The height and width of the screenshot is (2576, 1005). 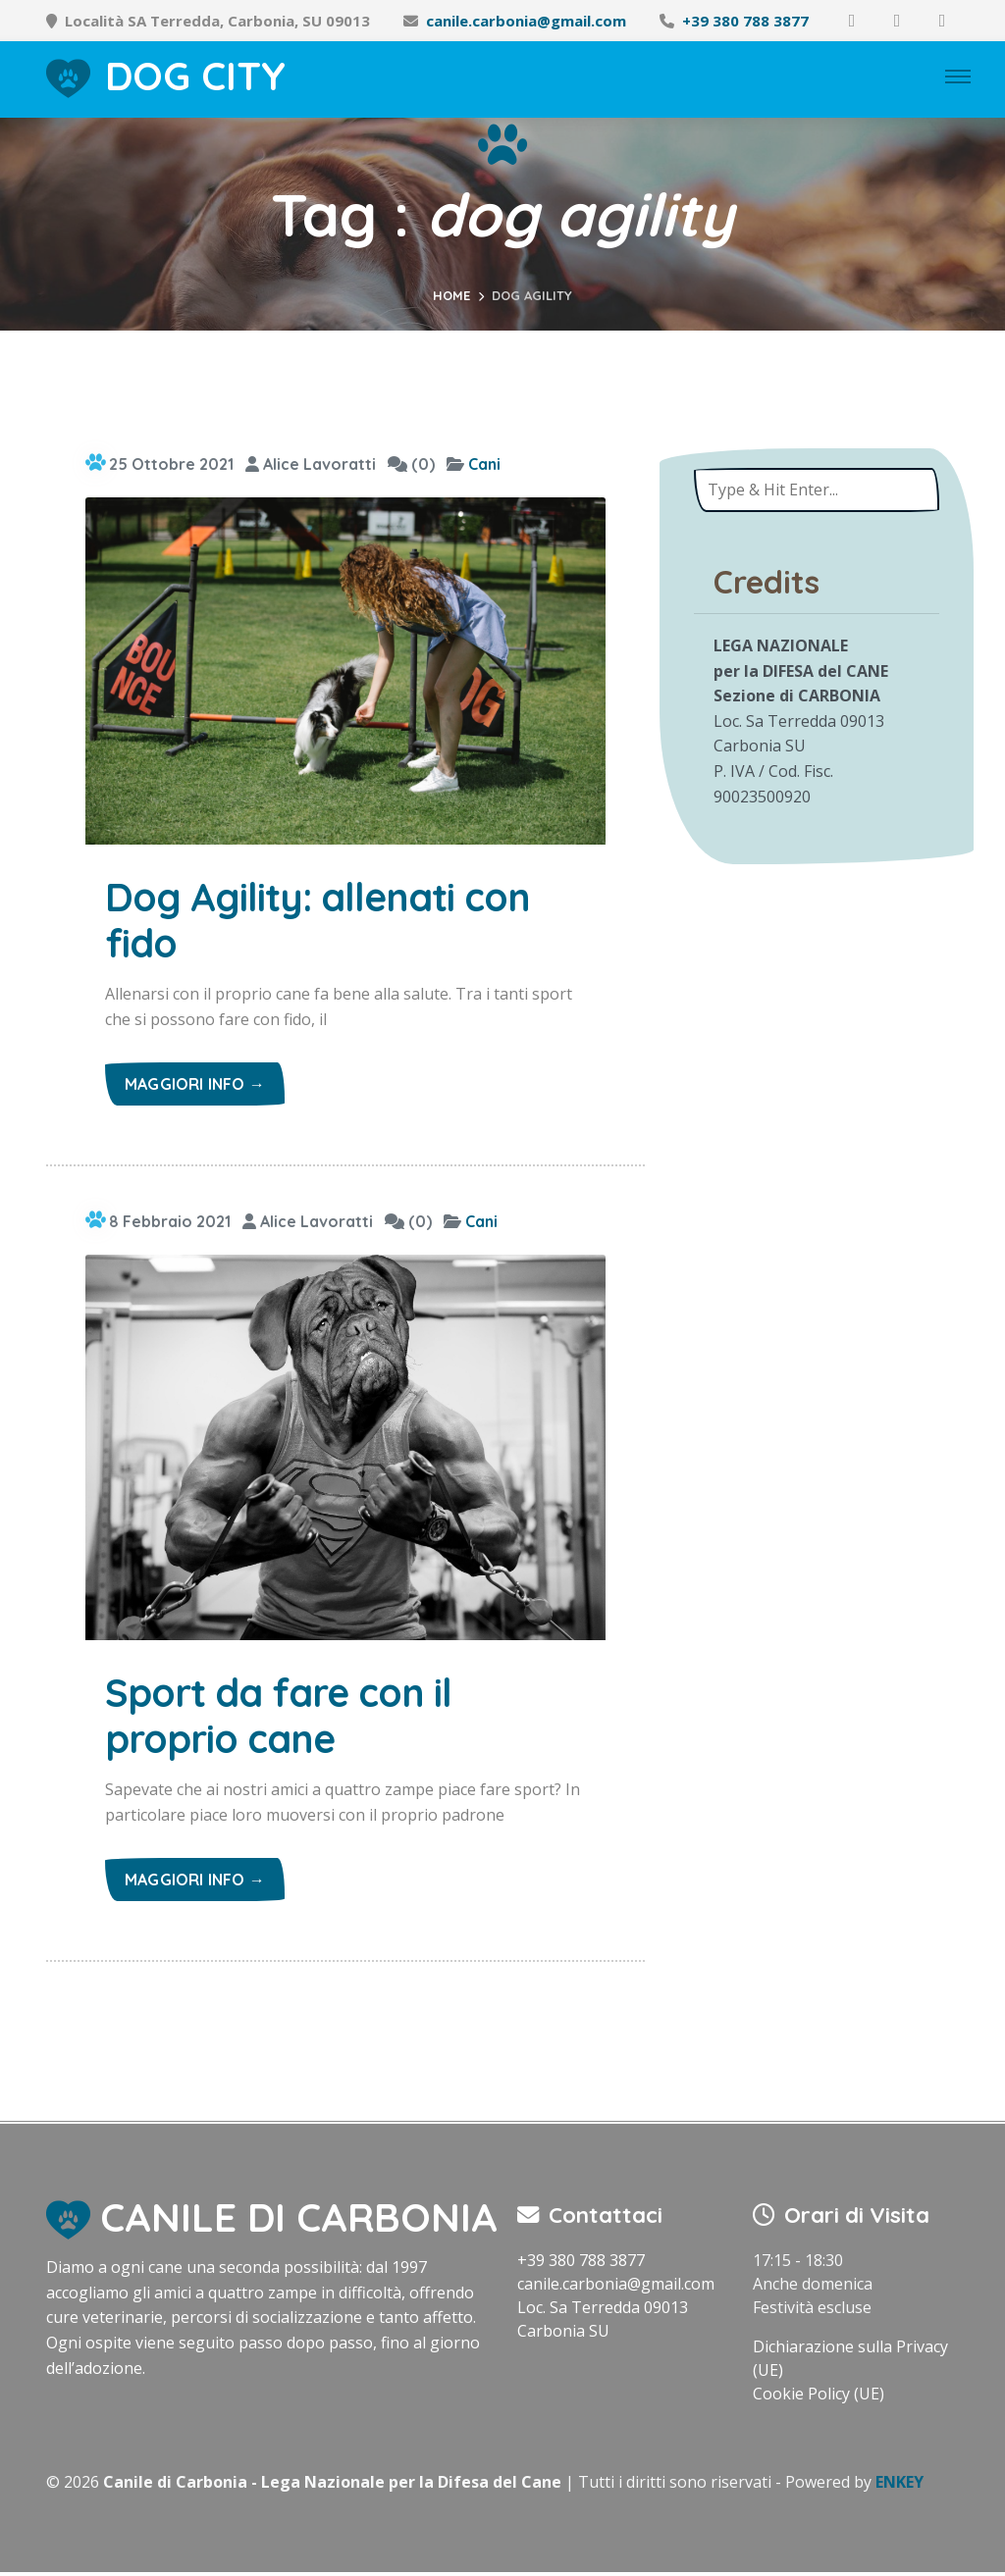 I want to click on Cookie Policy (UE), so click(x=818, y=2397).